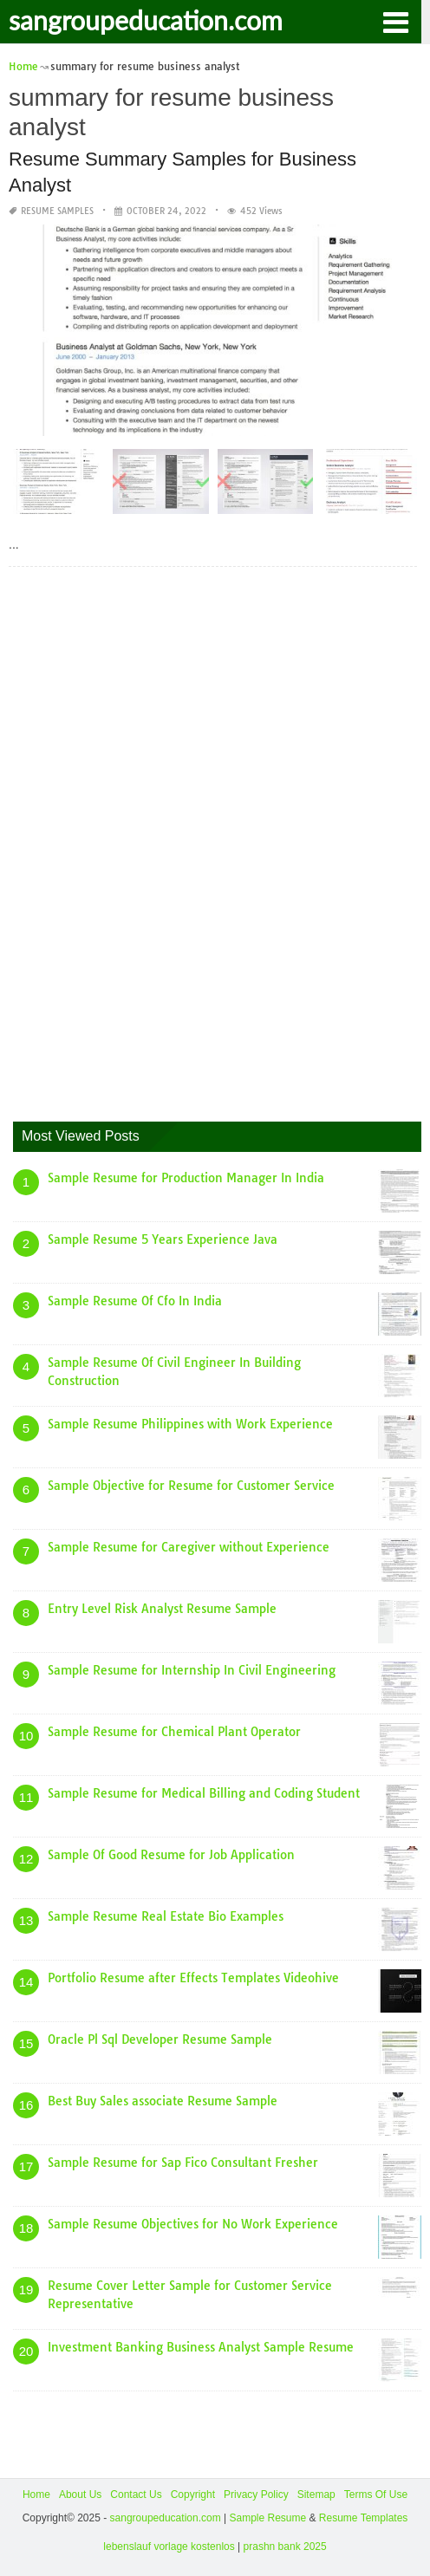  What do you see at coordinates (135, 1301) in the screenshot?
I see `Sample Resume Of Cfo In India` at bounding box center [135, 1301].